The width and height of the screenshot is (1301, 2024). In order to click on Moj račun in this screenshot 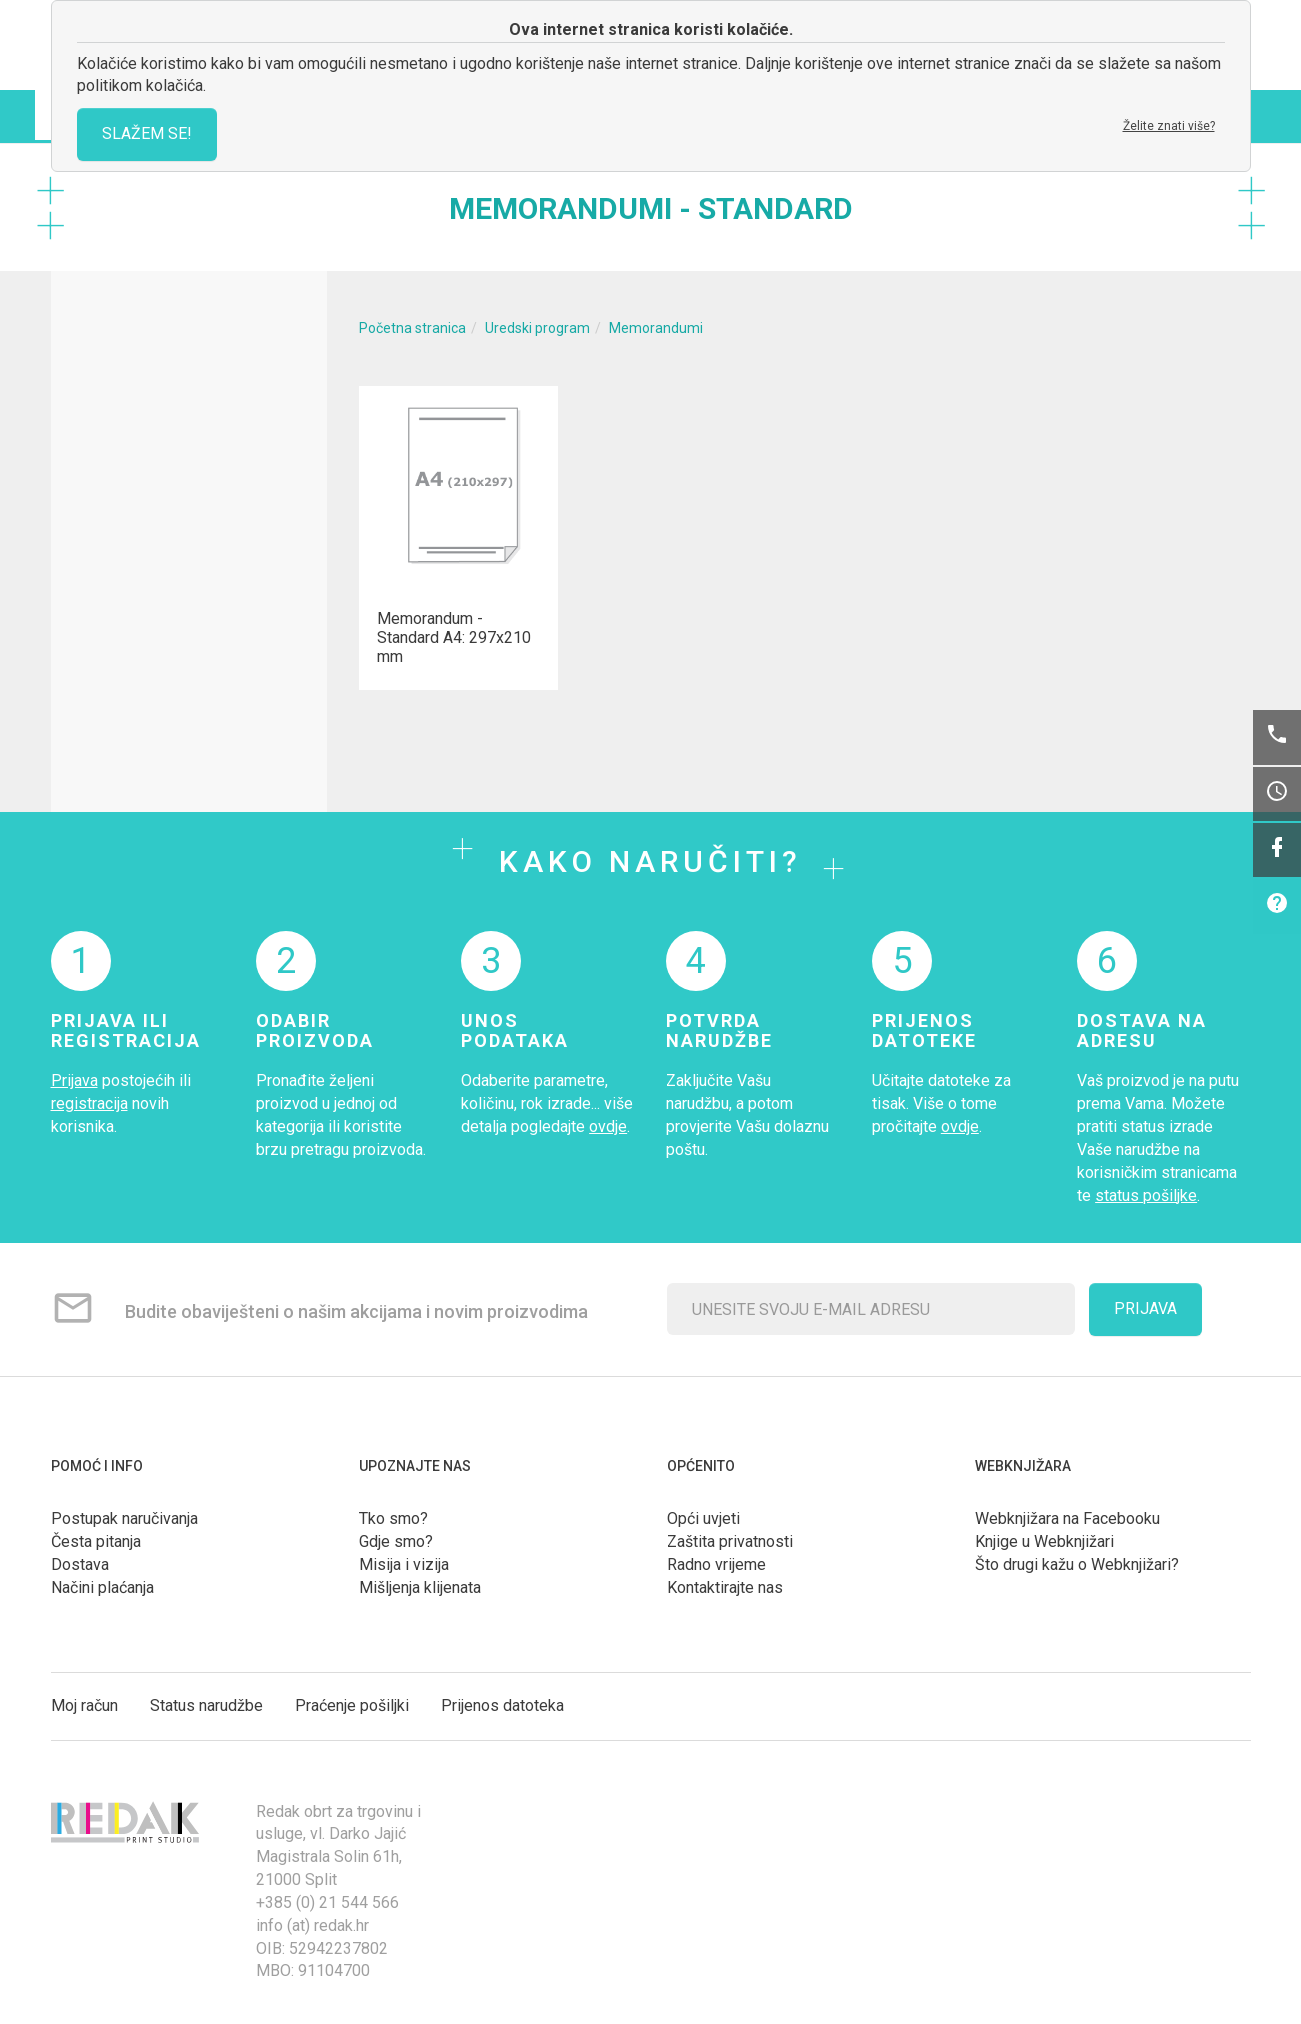, I will do `click(84, 1705)`.